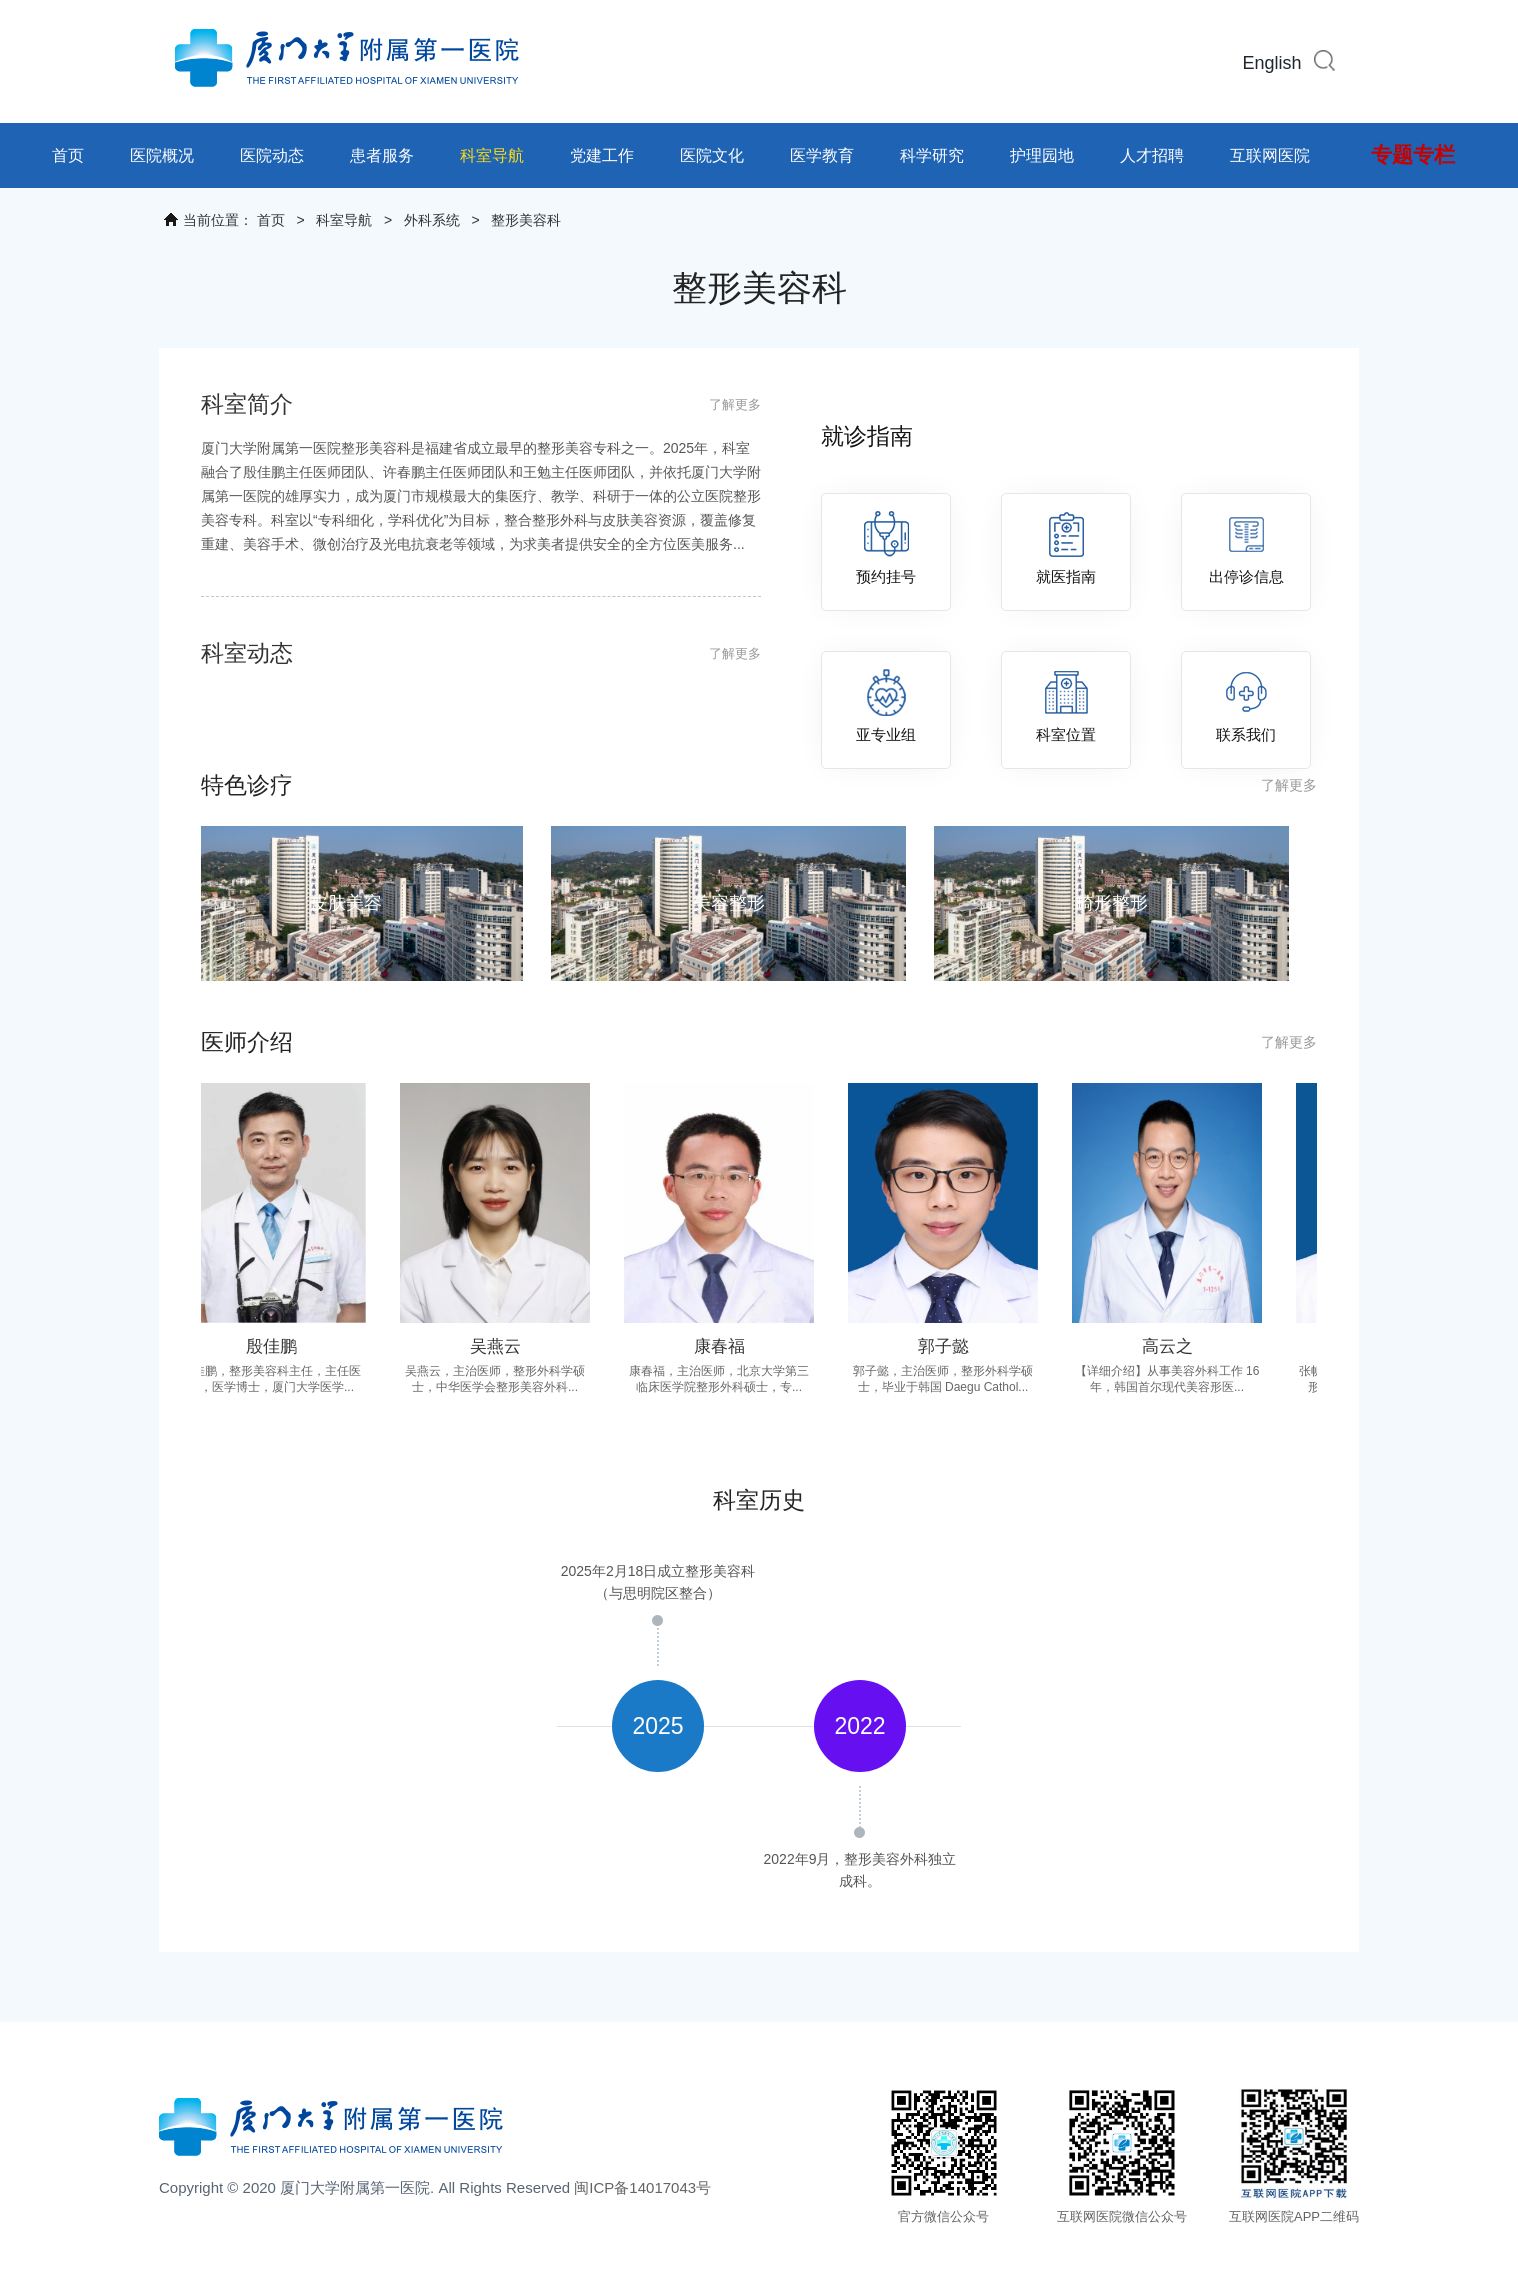 This screenshot has height=2289, width=1518. I want to click on 整形美容科, so click(526, 220).